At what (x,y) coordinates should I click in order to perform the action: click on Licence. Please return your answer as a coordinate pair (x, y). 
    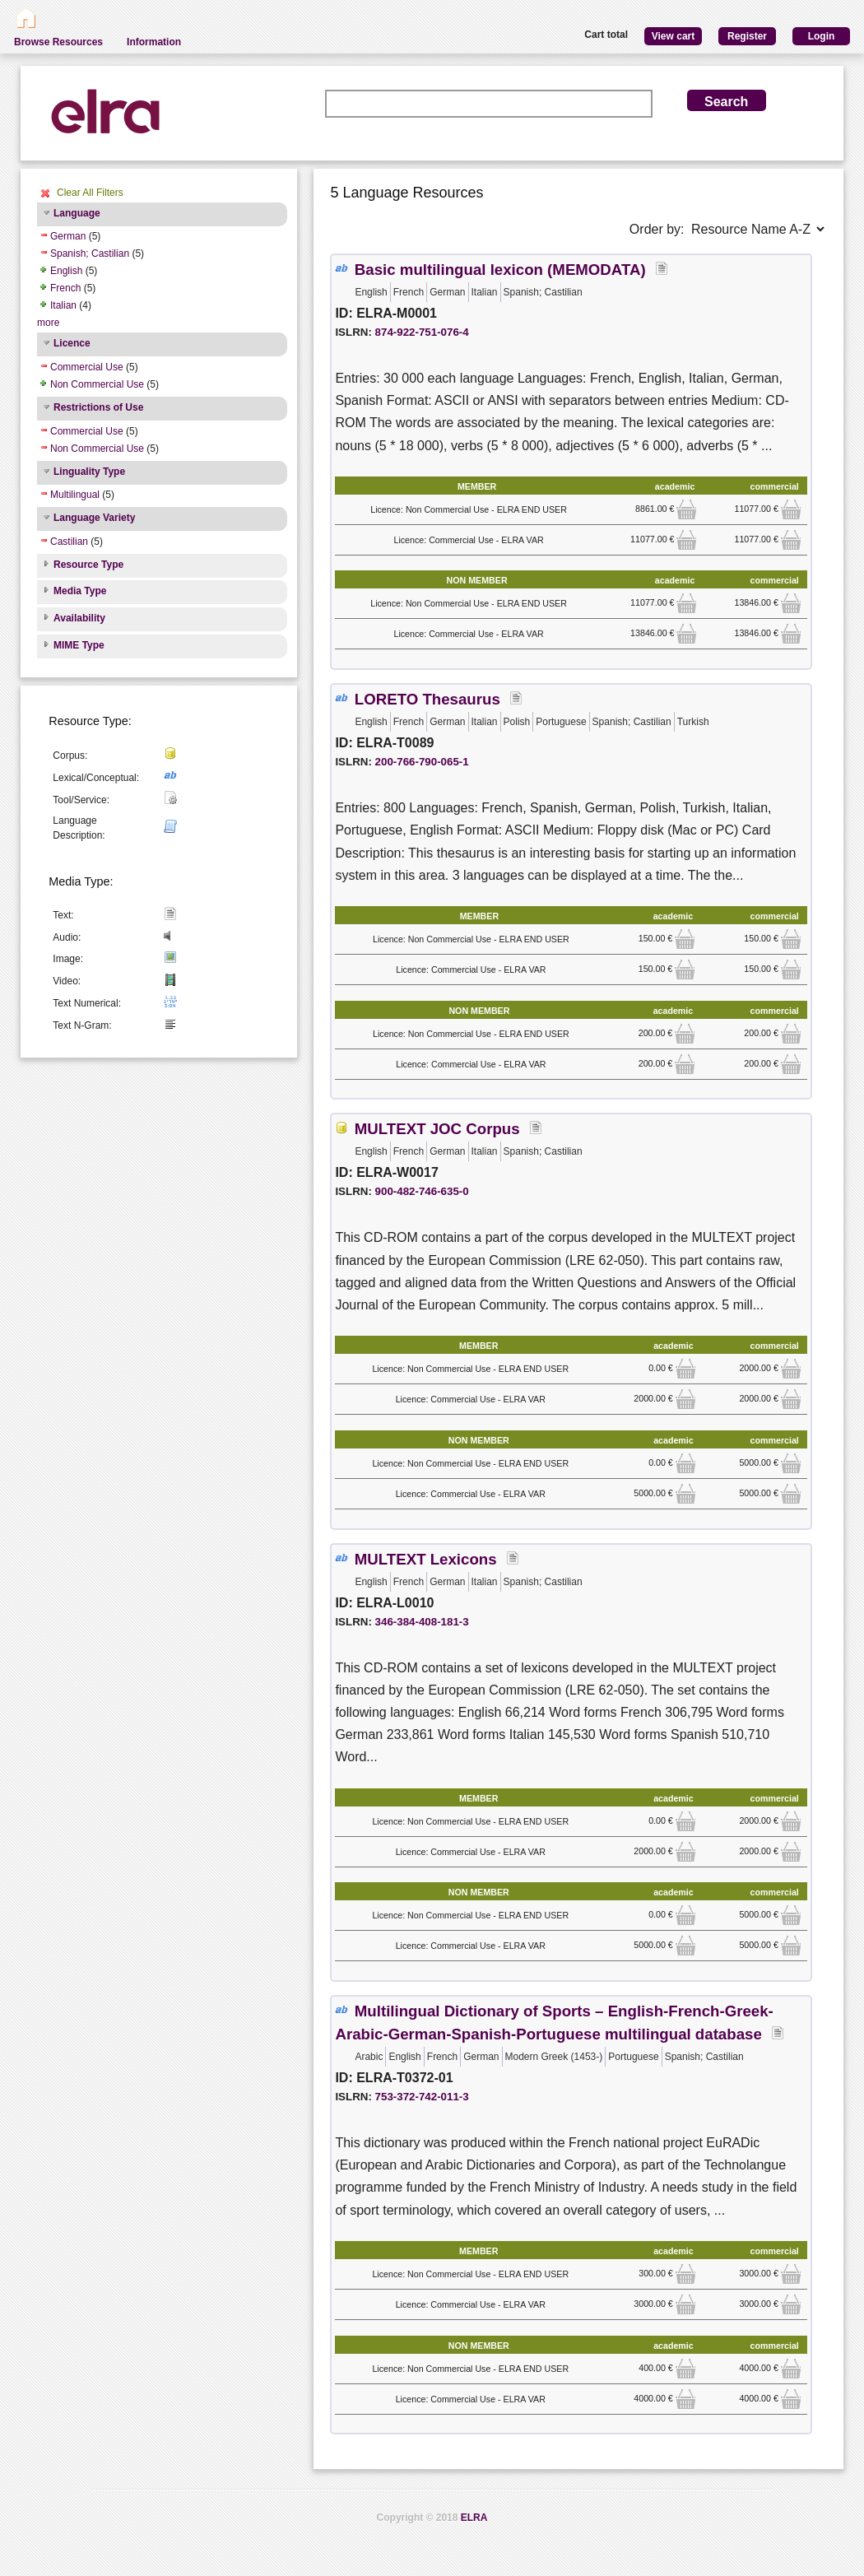
    Looking at the image, I should click on (72, 343).